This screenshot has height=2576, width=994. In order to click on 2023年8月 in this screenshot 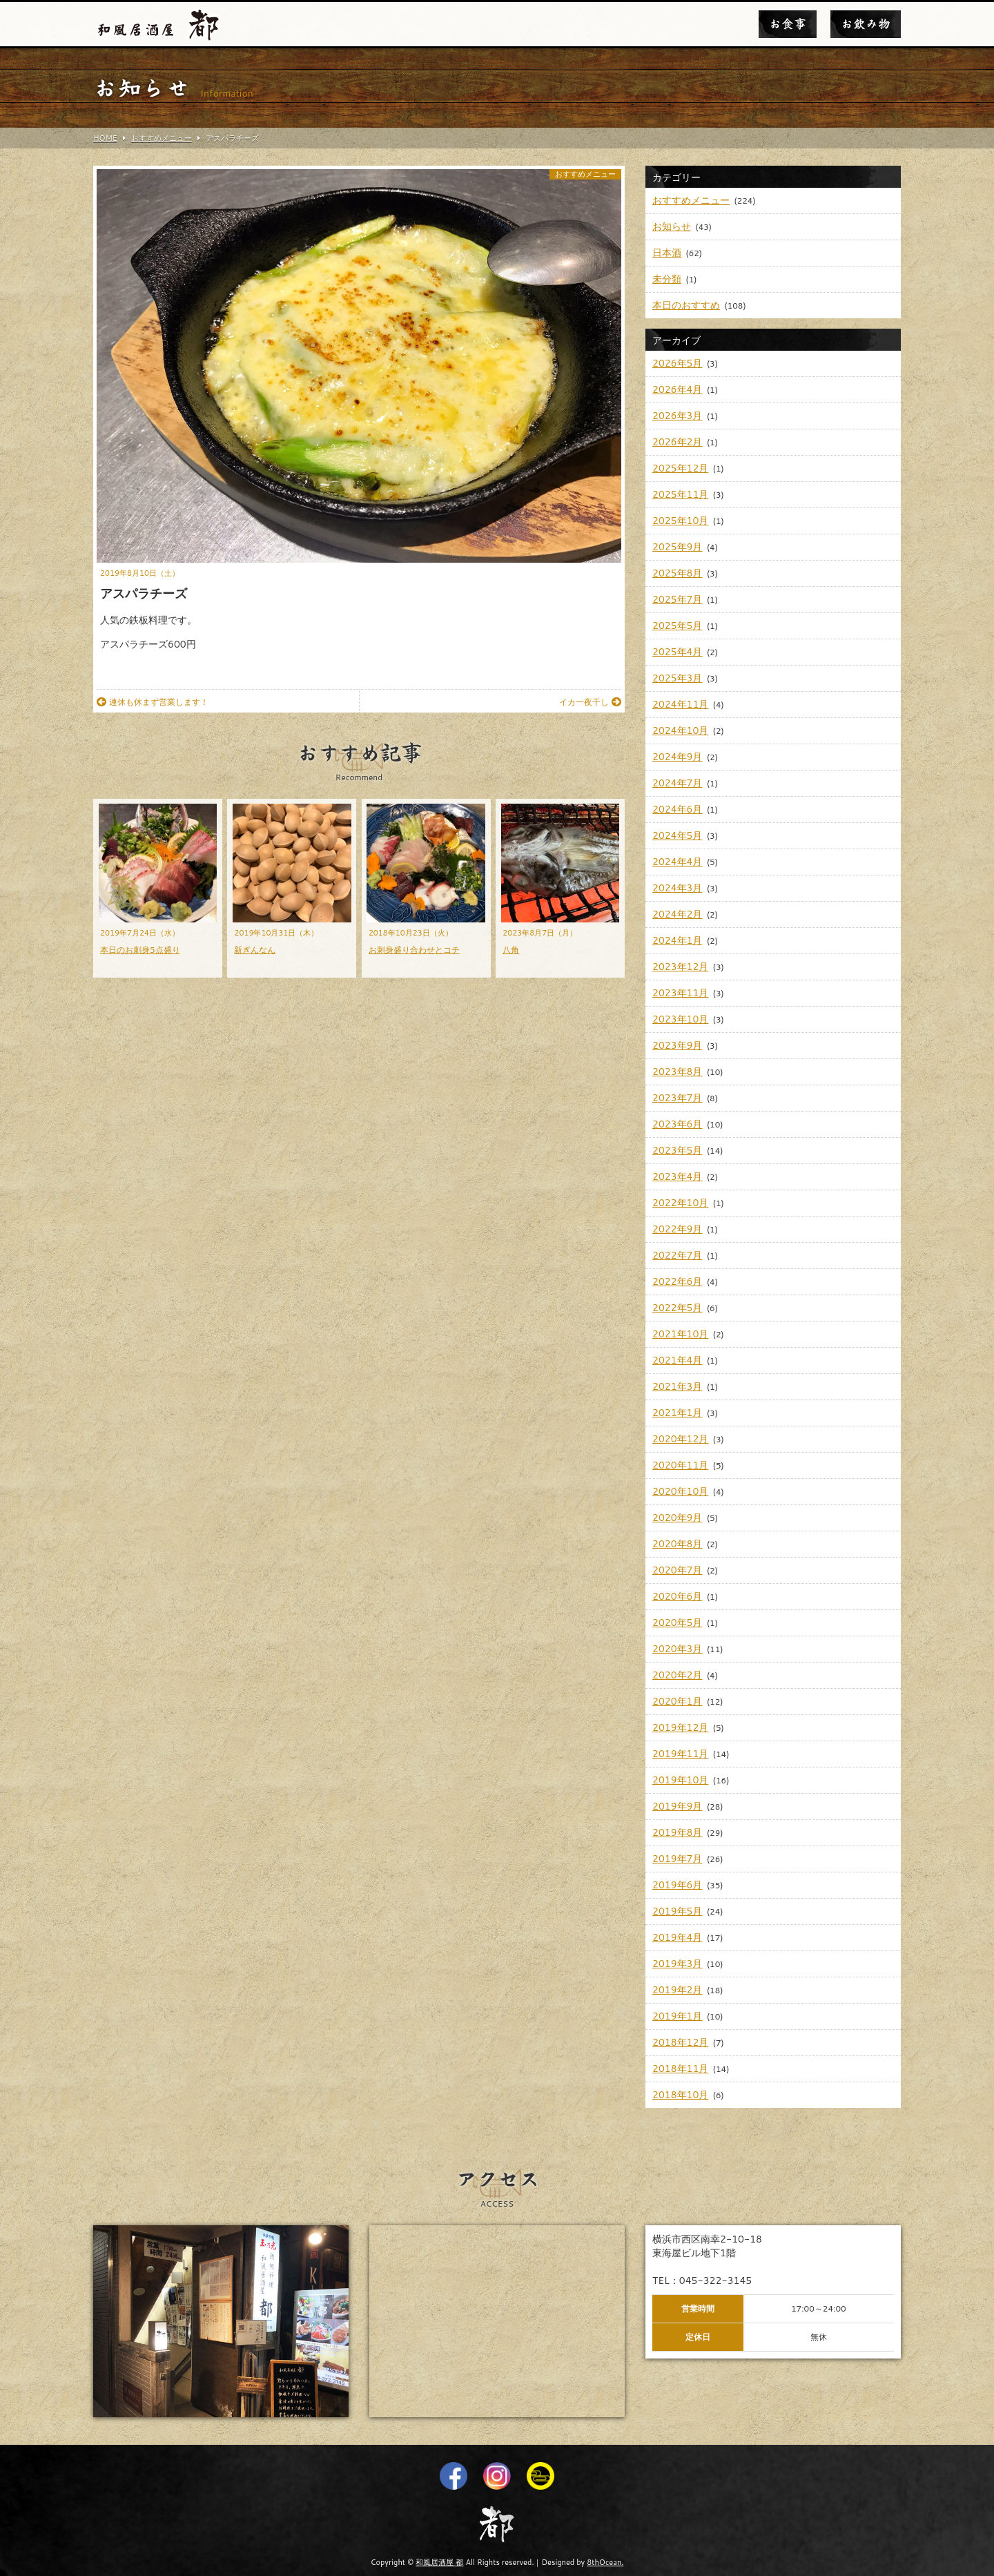, I will do `click(677, 1071)`.